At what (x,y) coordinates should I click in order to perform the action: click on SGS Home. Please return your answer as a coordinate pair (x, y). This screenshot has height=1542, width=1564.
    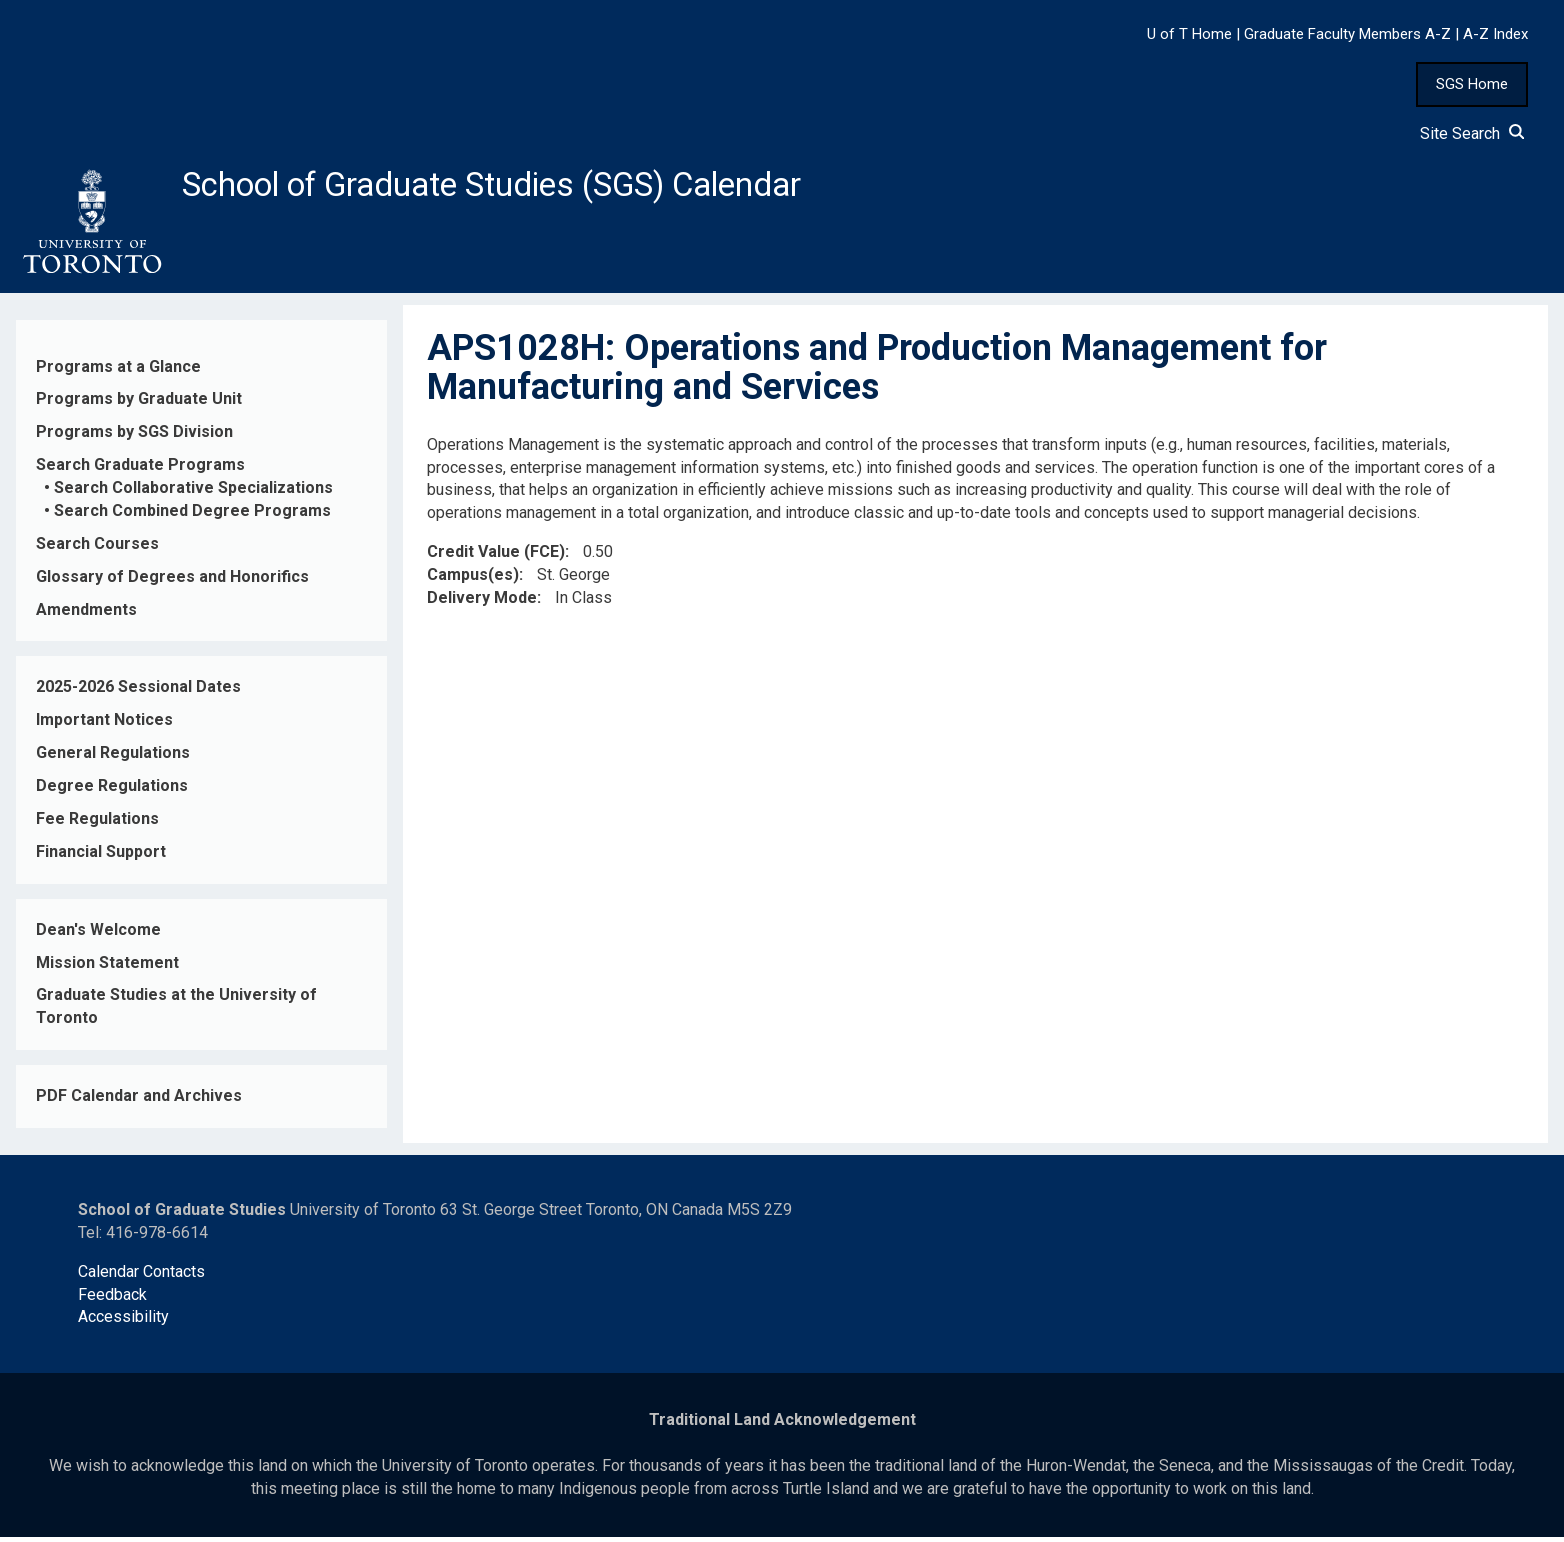
    Looking at the image, I should click on (1472, 84).